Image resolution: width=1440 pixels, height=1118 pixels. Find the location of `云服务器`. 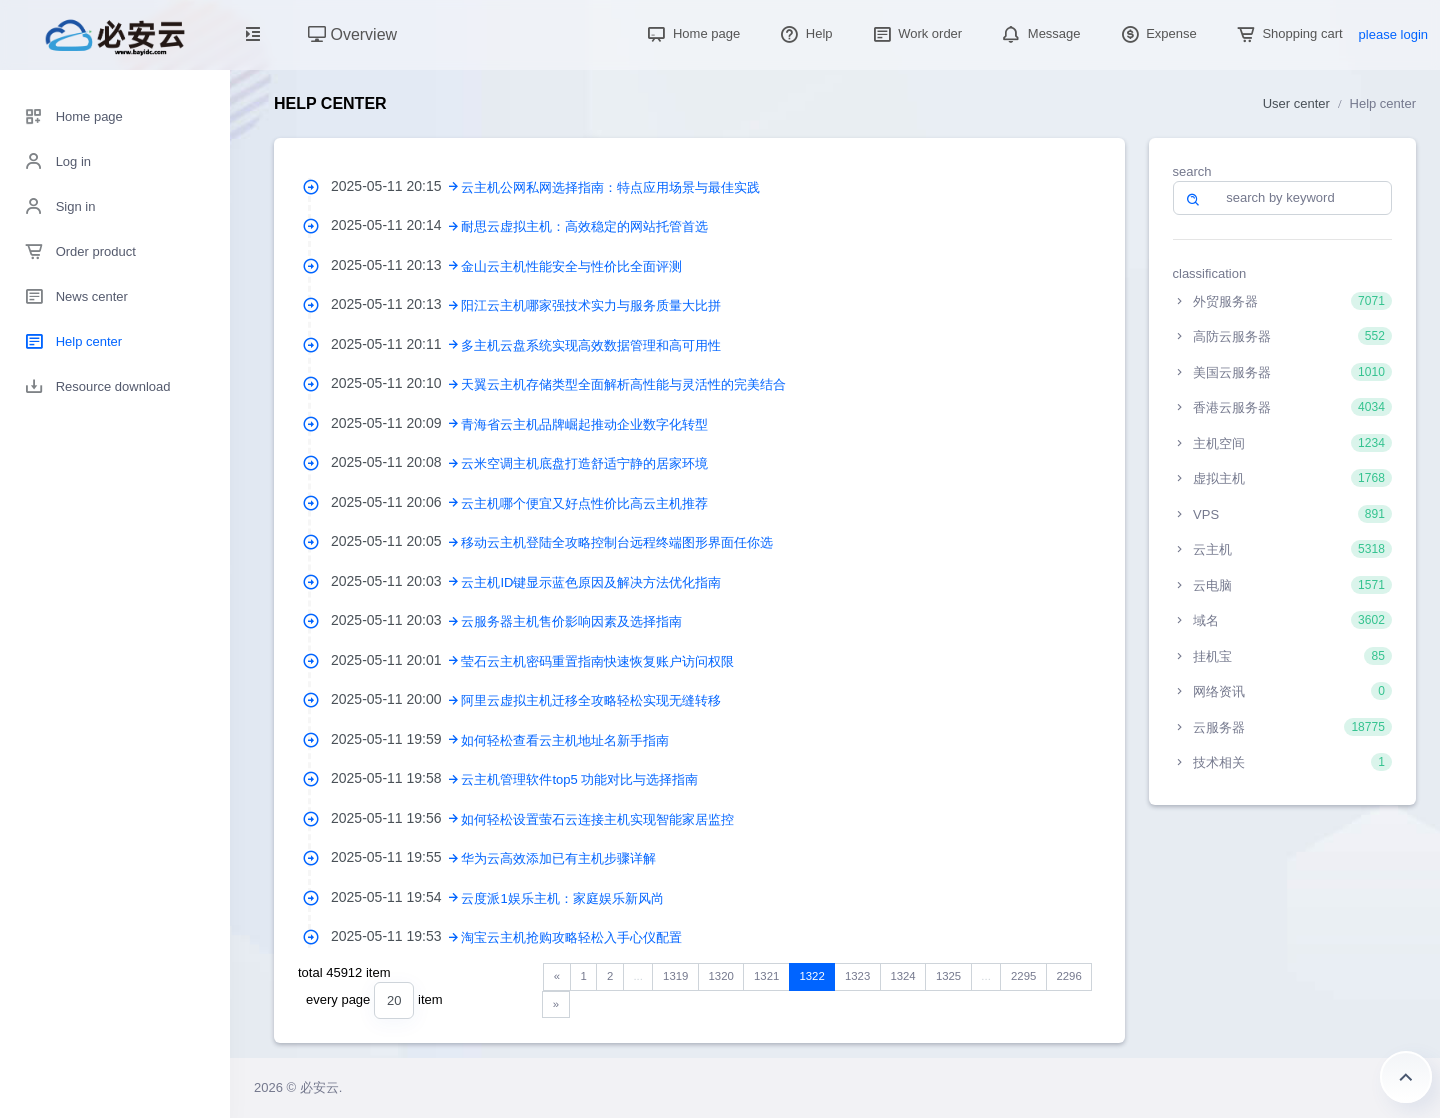

云服务器 is located at coordinates (1283, 727).